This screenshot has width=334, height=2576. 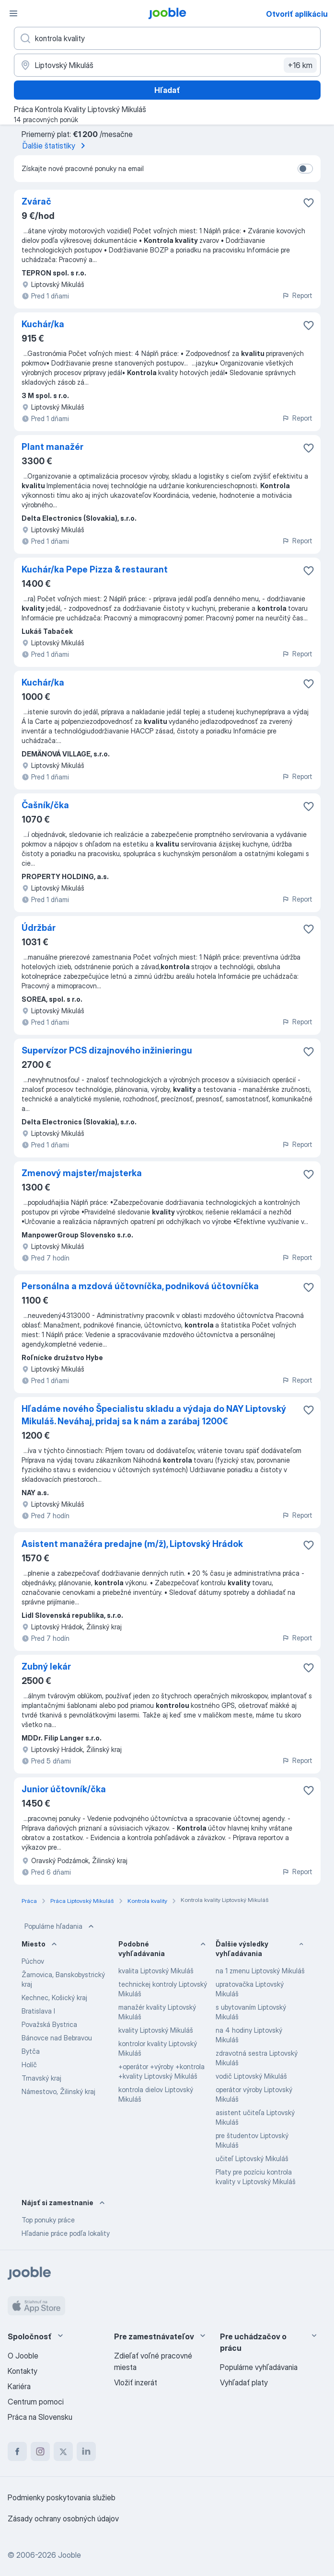 I want to click on Ďalšie štatistiky, so click(x=56, y=145).